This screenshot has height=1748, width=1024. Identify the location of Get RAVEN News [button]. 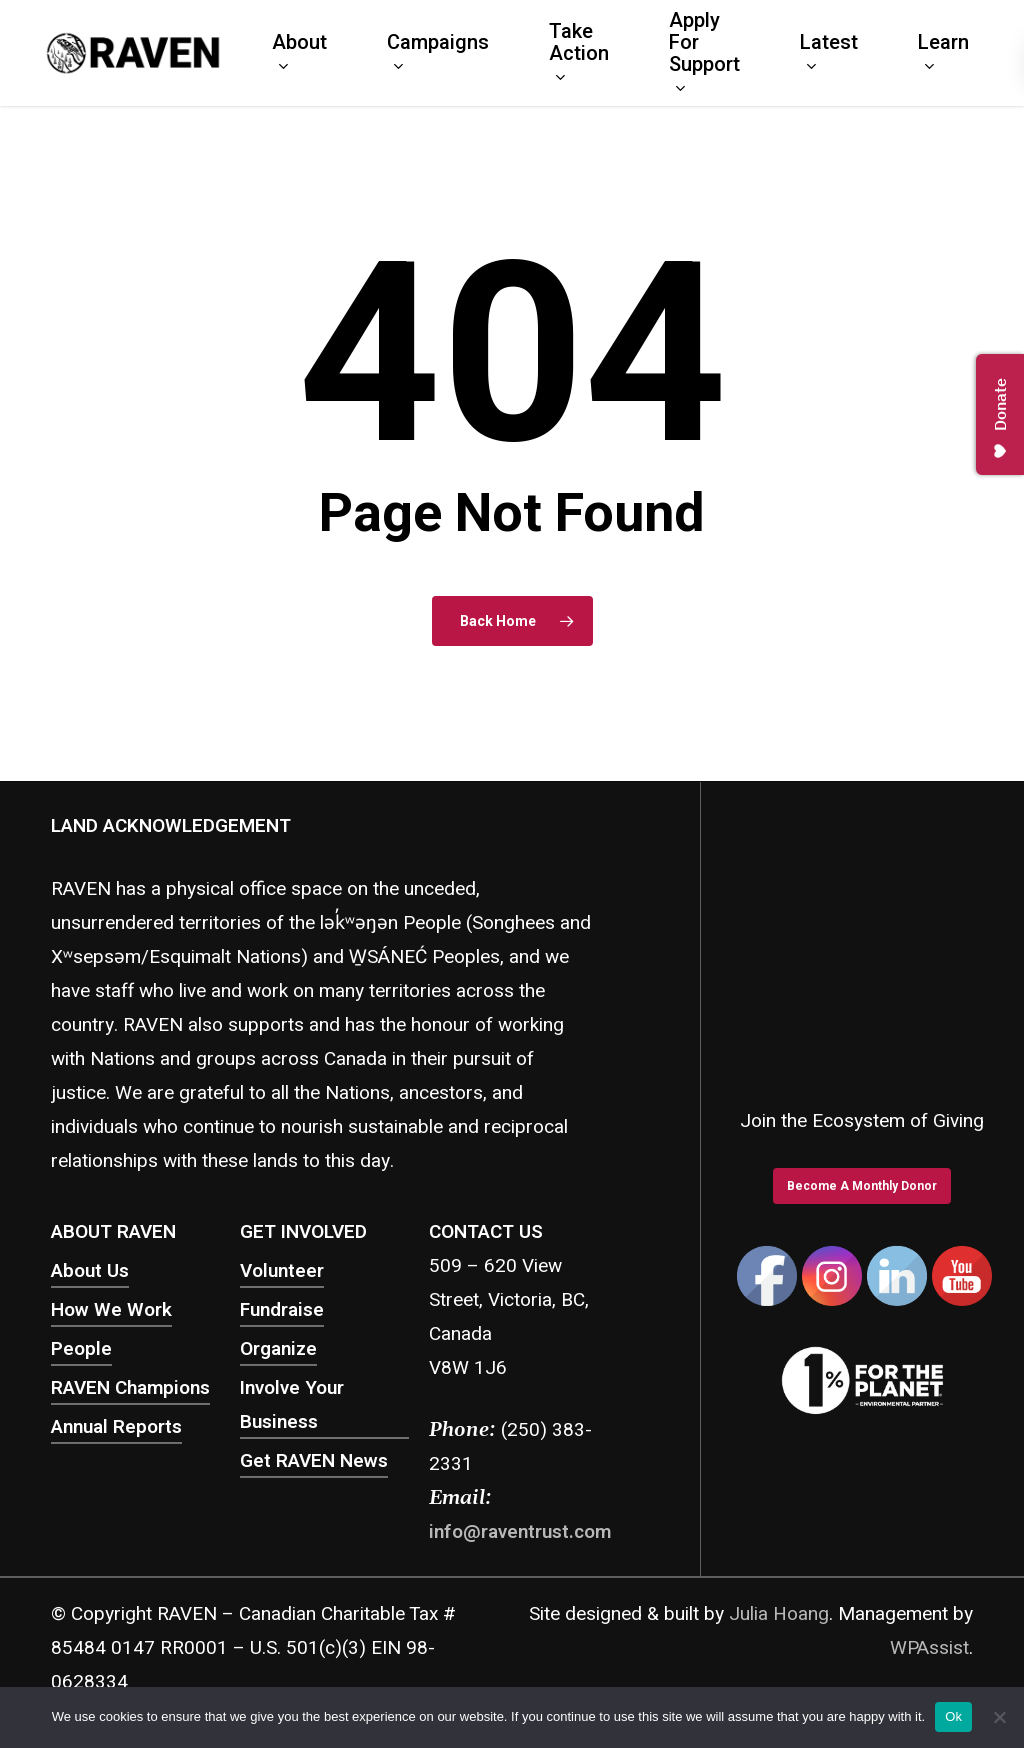
(314, 1461).